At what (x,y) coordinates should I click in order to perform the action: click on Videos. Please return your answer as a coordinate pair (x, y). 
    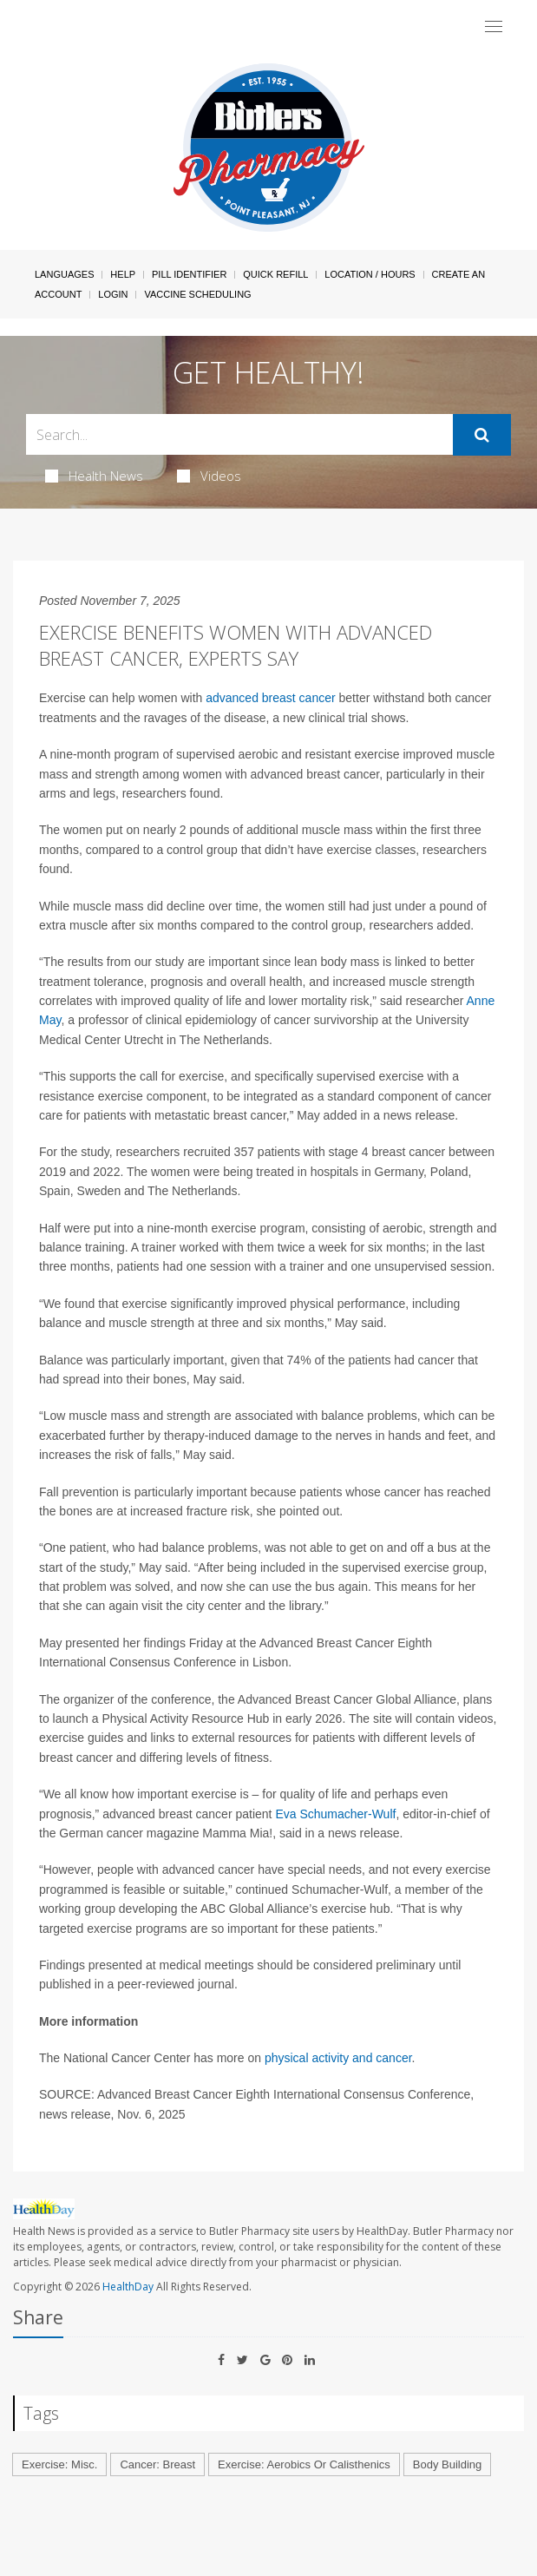
    Looking at the image, I should click on (209, 475).